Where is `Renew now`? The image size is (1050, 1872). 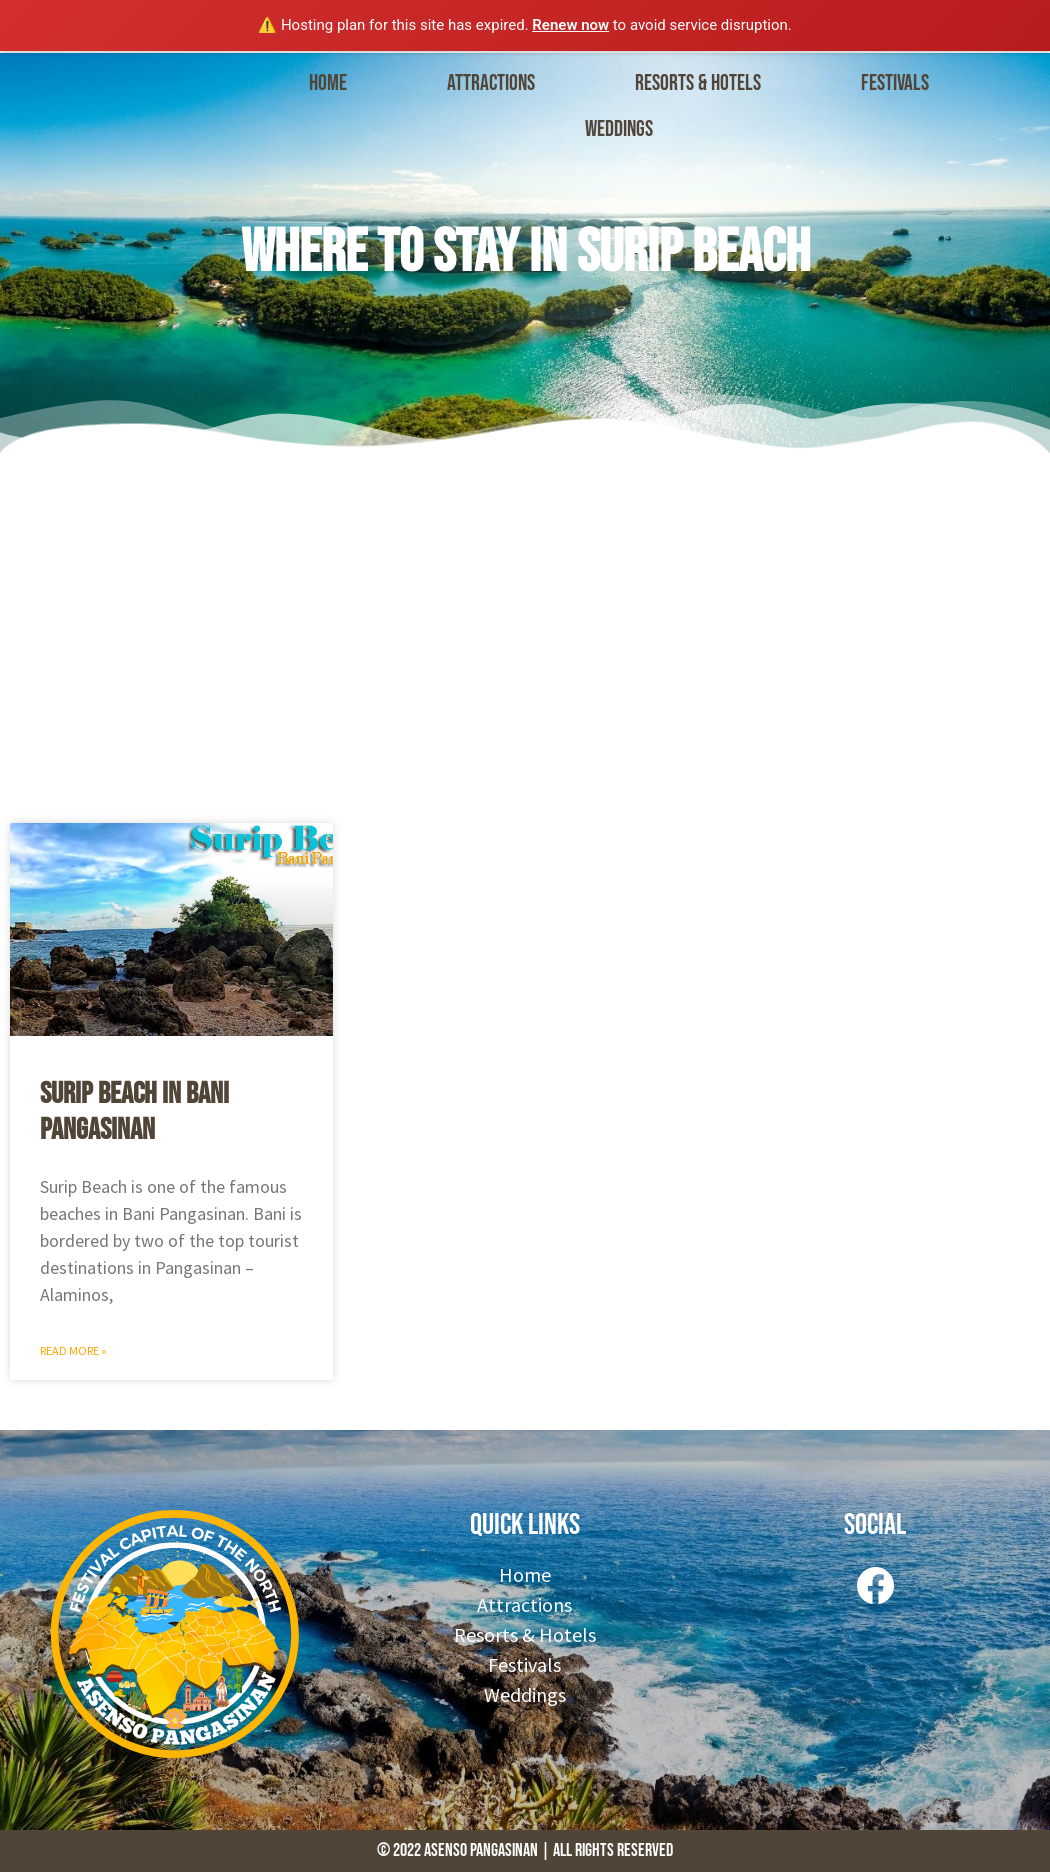 Renew now is located at coordinates (570, 25).